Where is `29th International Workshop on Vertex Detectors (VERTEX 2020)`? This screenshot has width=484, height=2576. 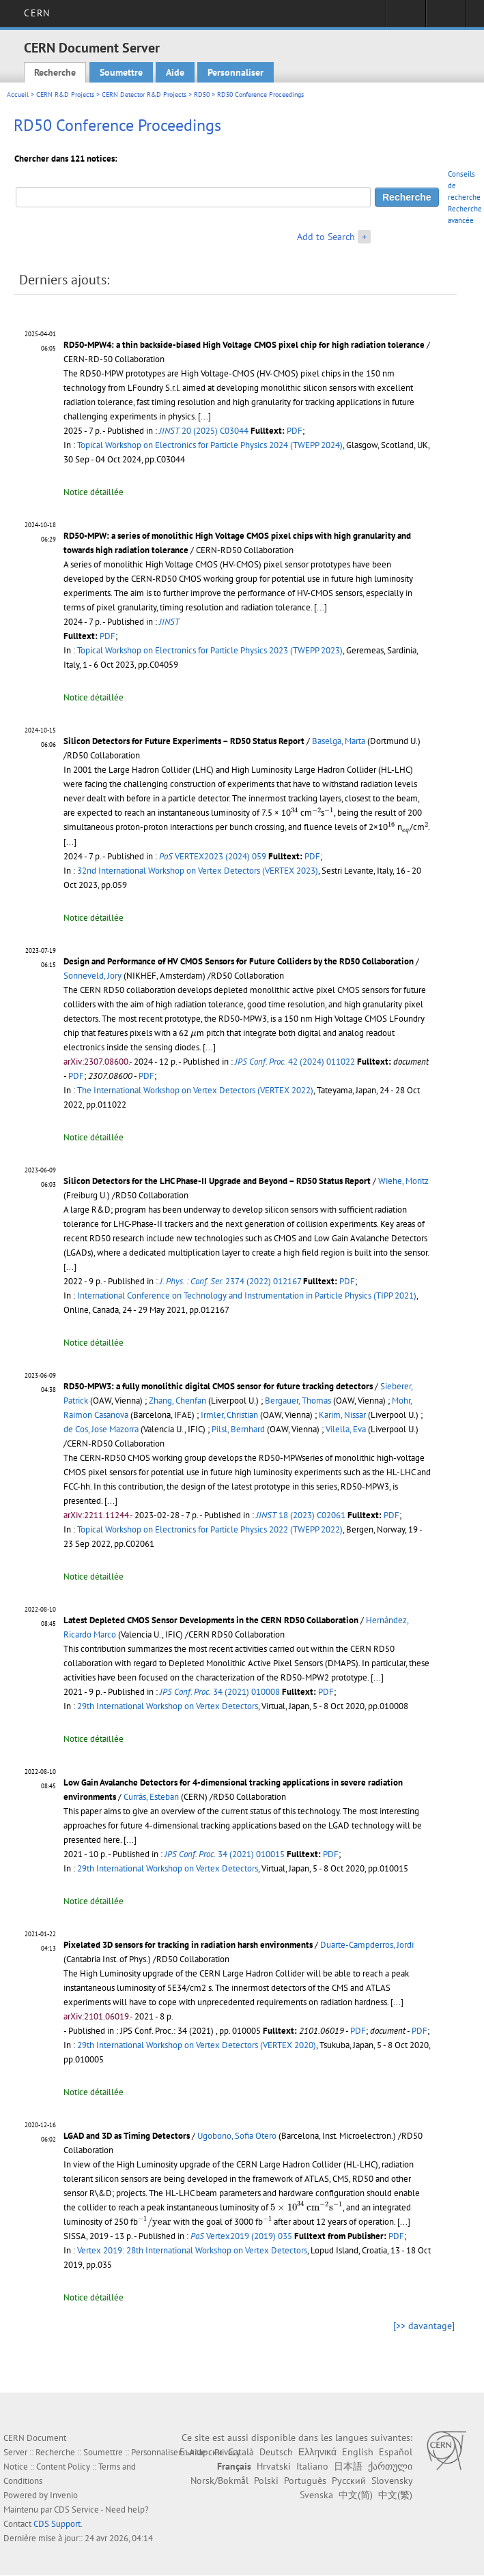 29th International Workshop on Vertex Detectors (VERTEX 2020) is located at coordinates (196, 2045).